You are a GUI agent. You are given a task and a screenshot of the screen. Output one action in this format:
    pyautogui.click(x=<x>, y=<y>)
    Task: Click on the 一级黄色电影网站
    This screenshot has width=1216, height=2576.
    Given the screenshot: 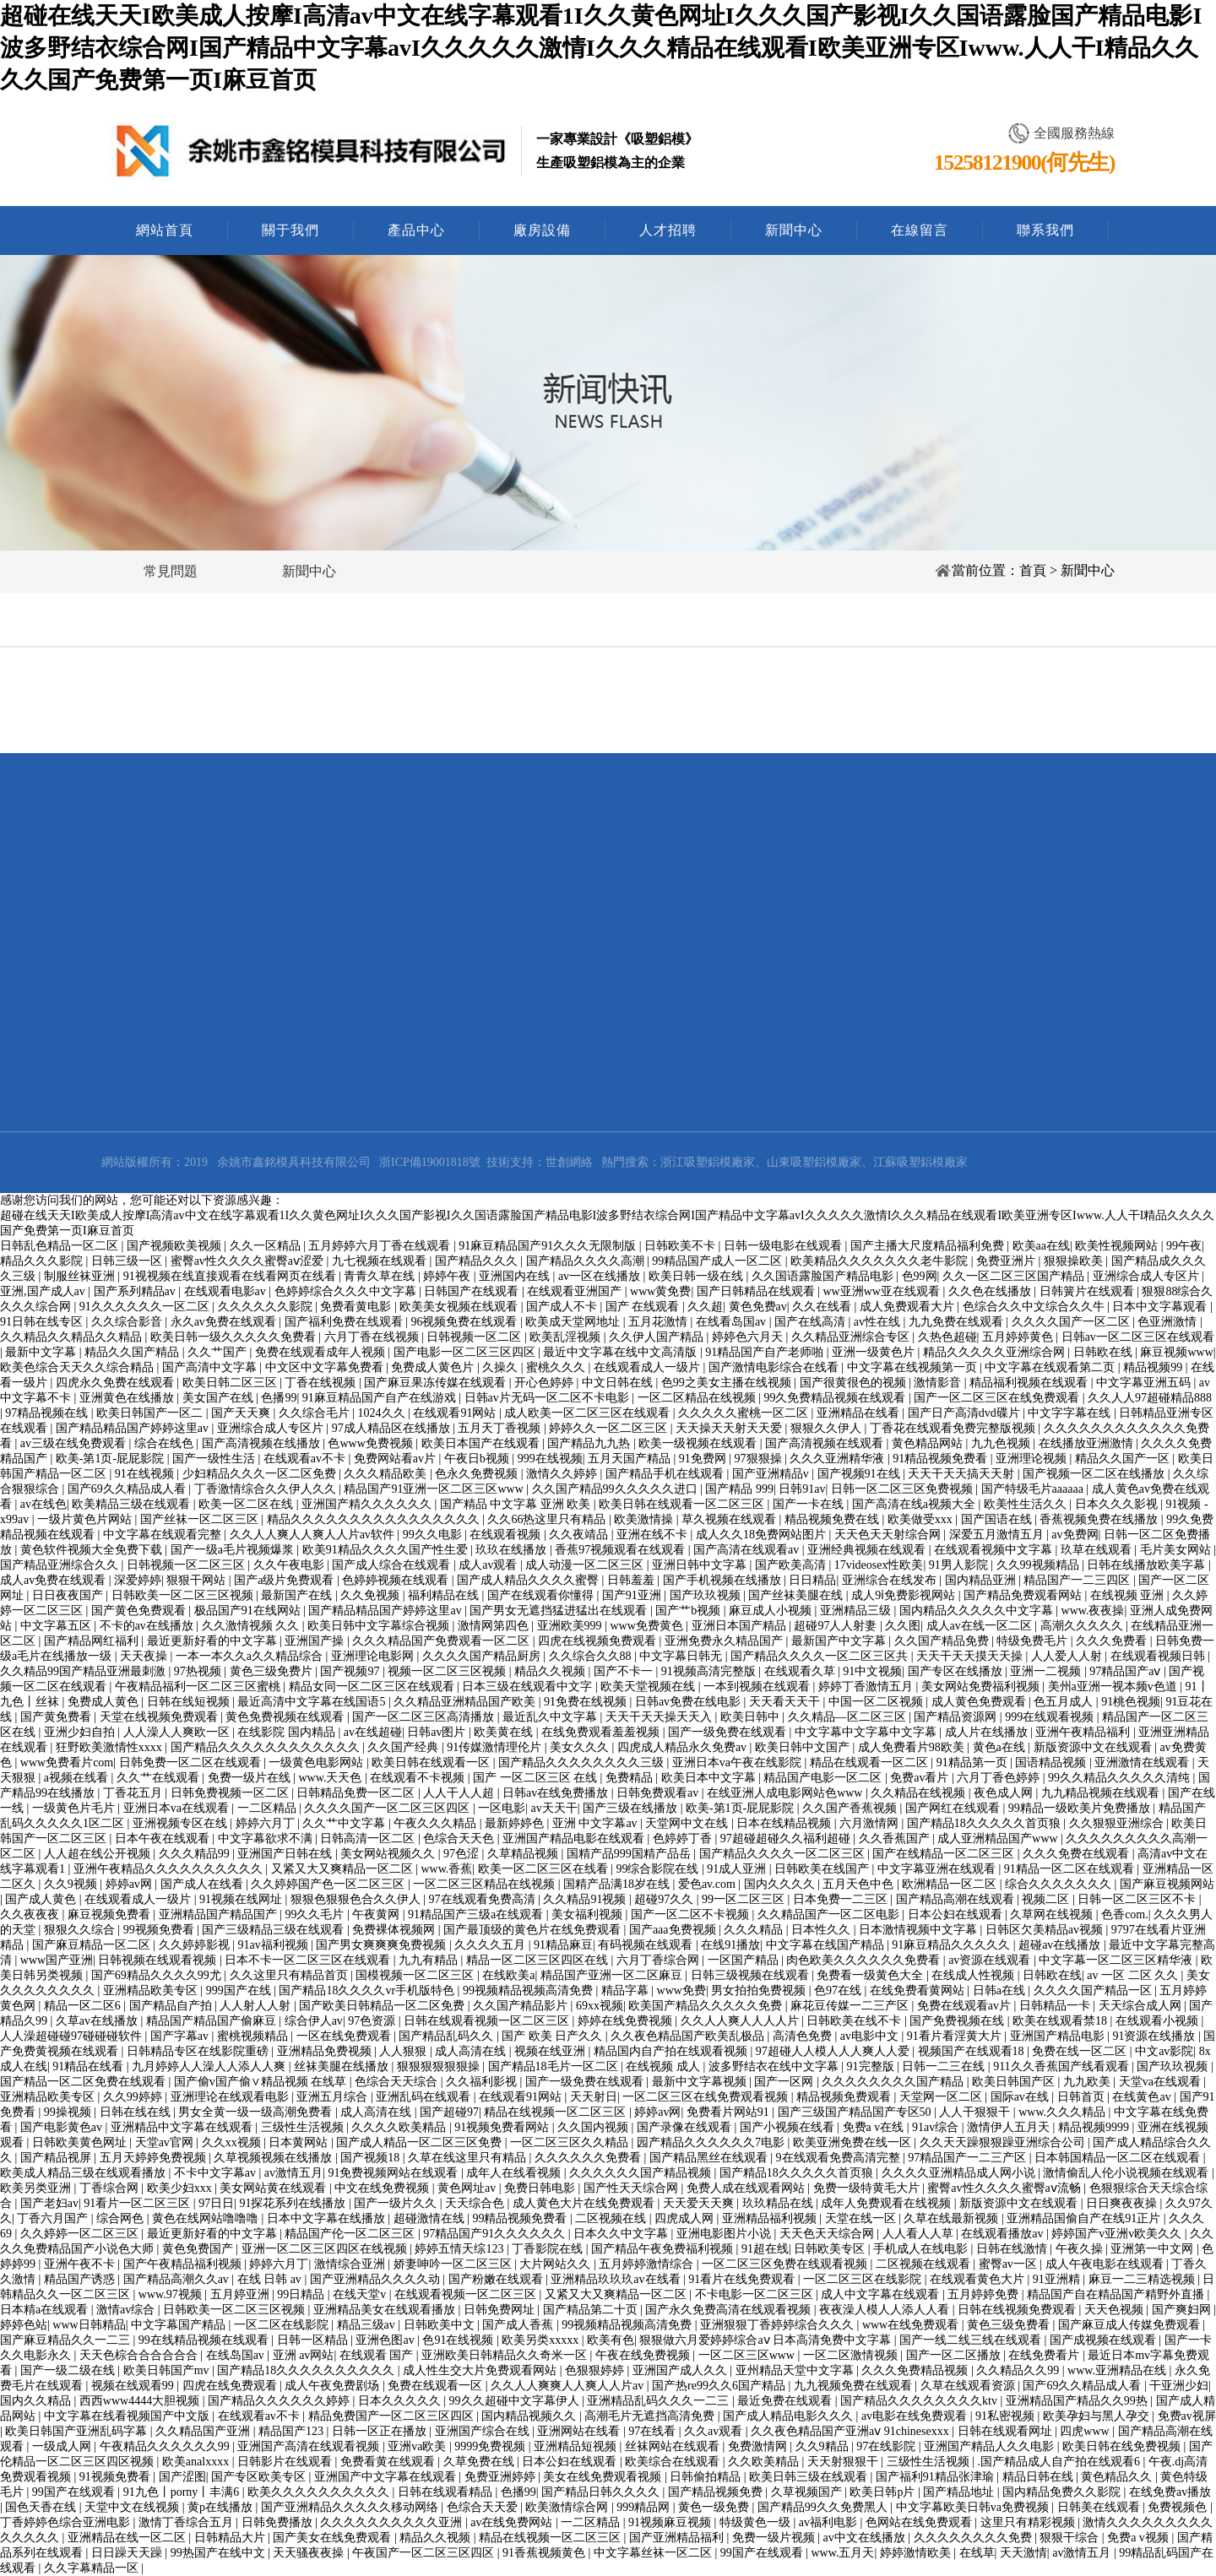 What is the action you would take?
    pyautogui.click(x=317, y=1762)
    